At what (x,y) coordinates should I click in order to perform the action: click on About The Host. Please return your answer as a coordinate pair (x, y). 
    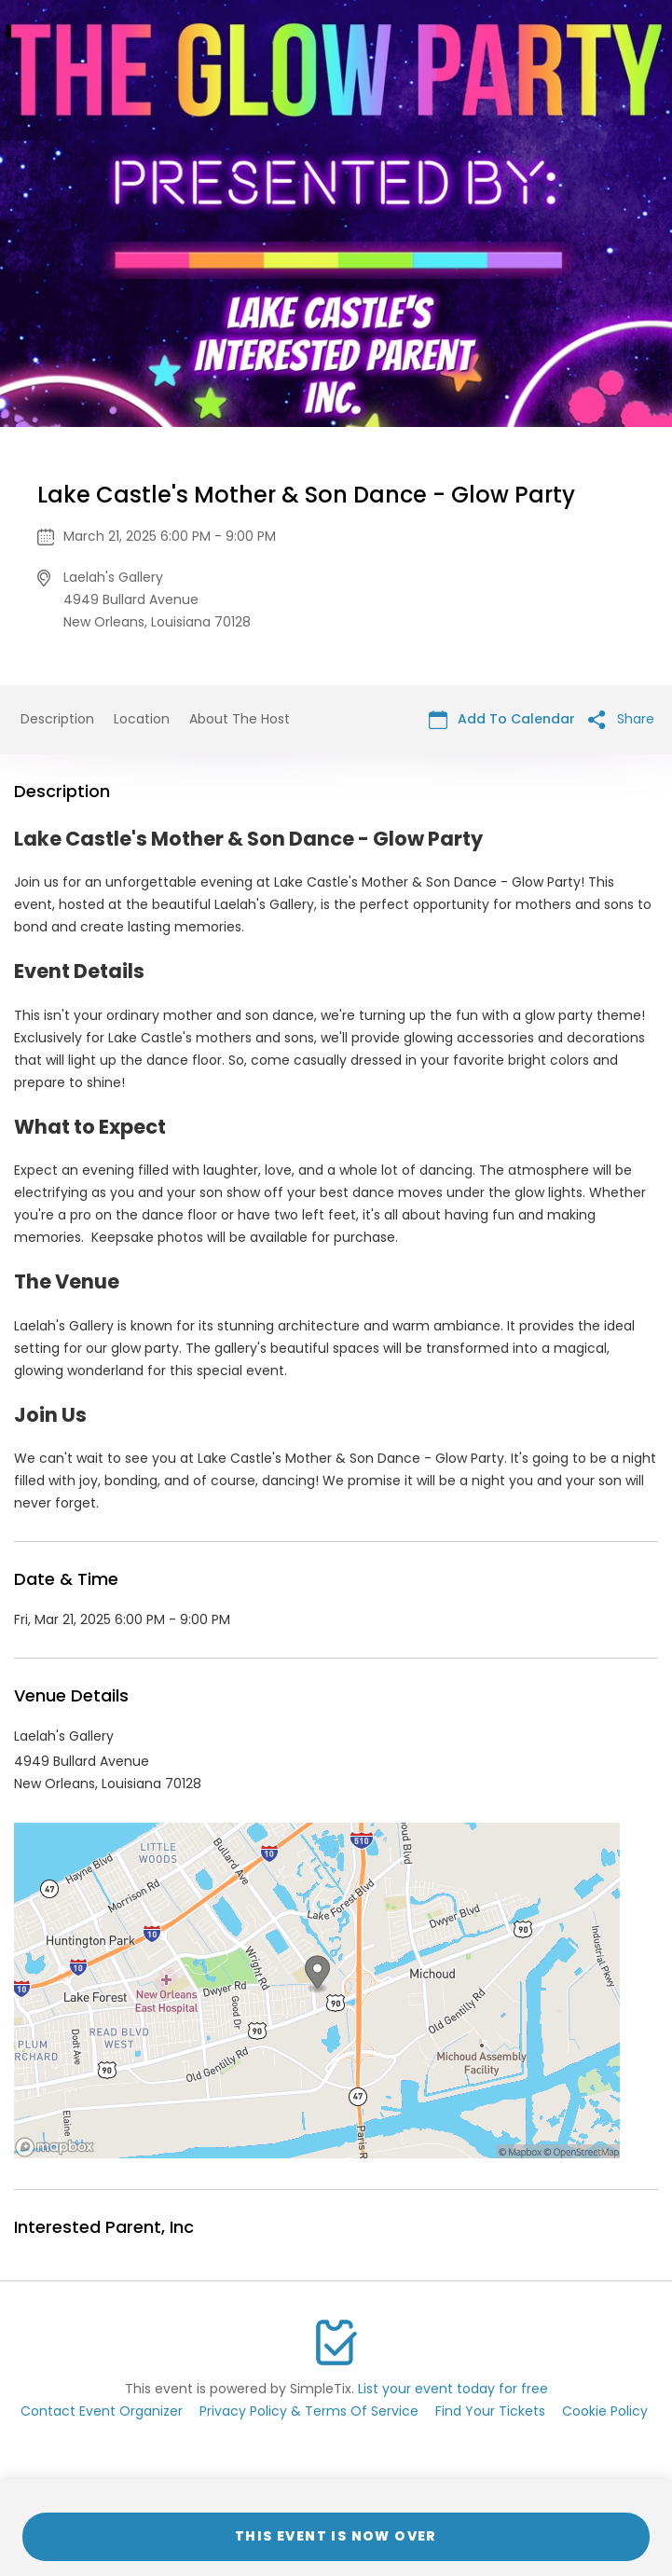
    Looking at the image, I should click on (239, 718).